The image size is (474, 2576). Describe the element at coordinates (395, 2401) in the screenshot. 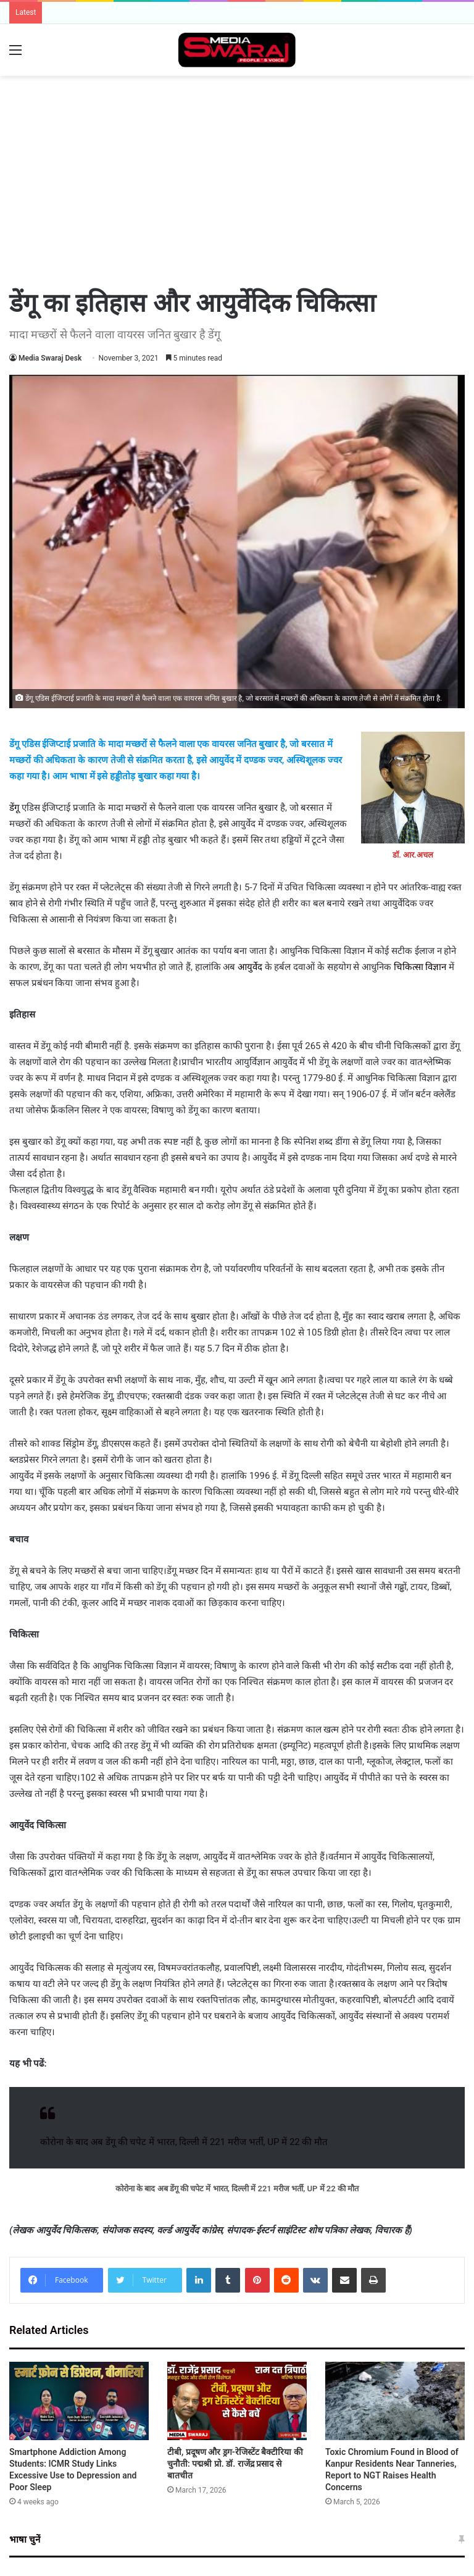

I see `[Toxic Chromium Found in Blood of Kanpur Residents Near Tanneries, Report to NGT Raises Health Concerns]` at that location.